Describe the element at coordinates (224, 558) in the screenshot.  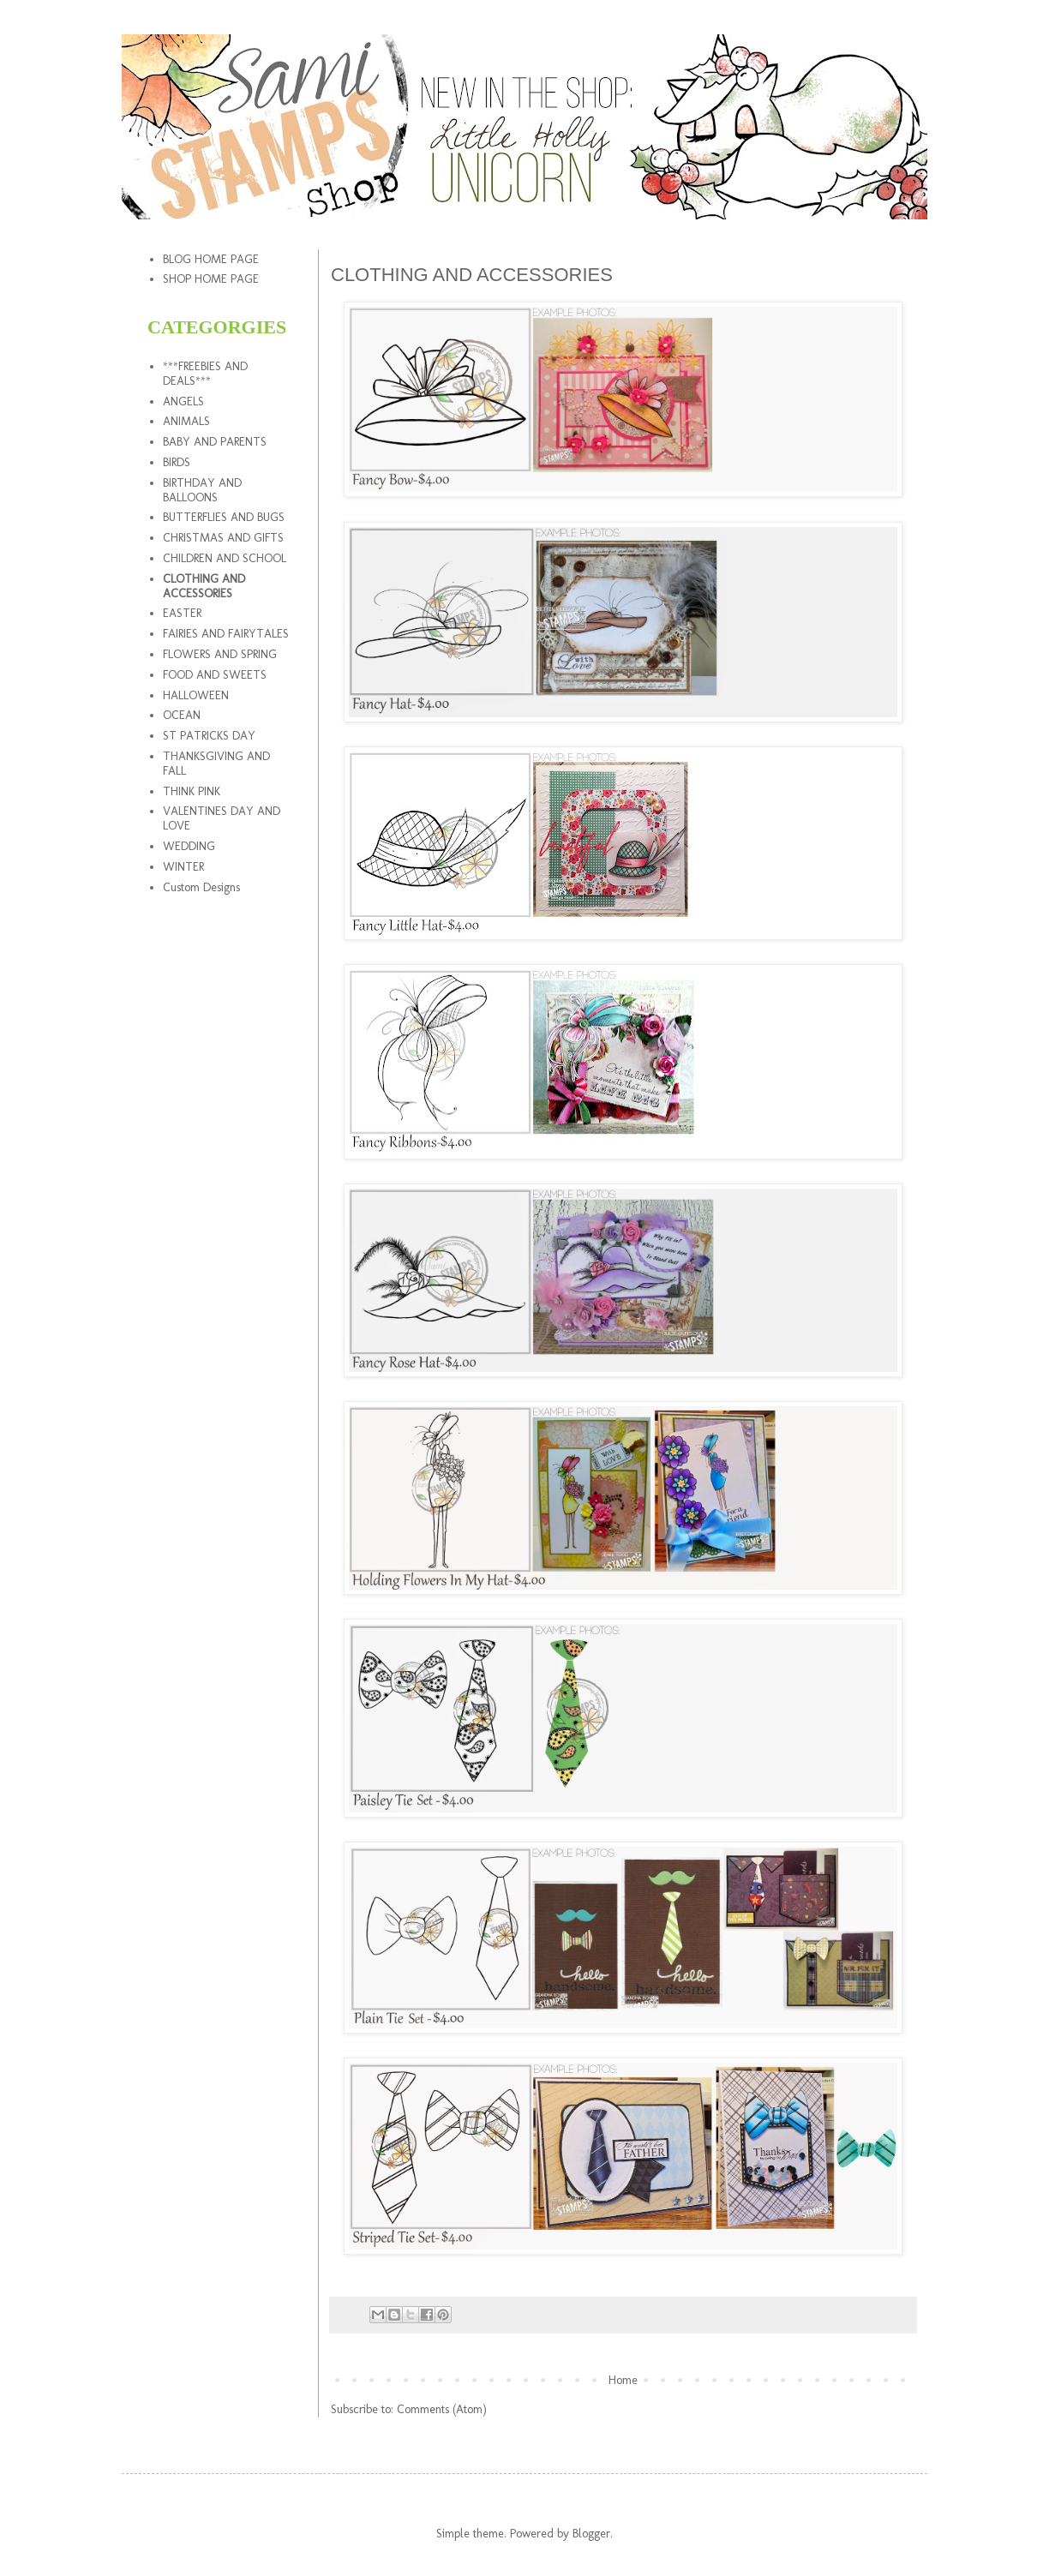
I see `CHILDREN AND SCHOOL` at that location.